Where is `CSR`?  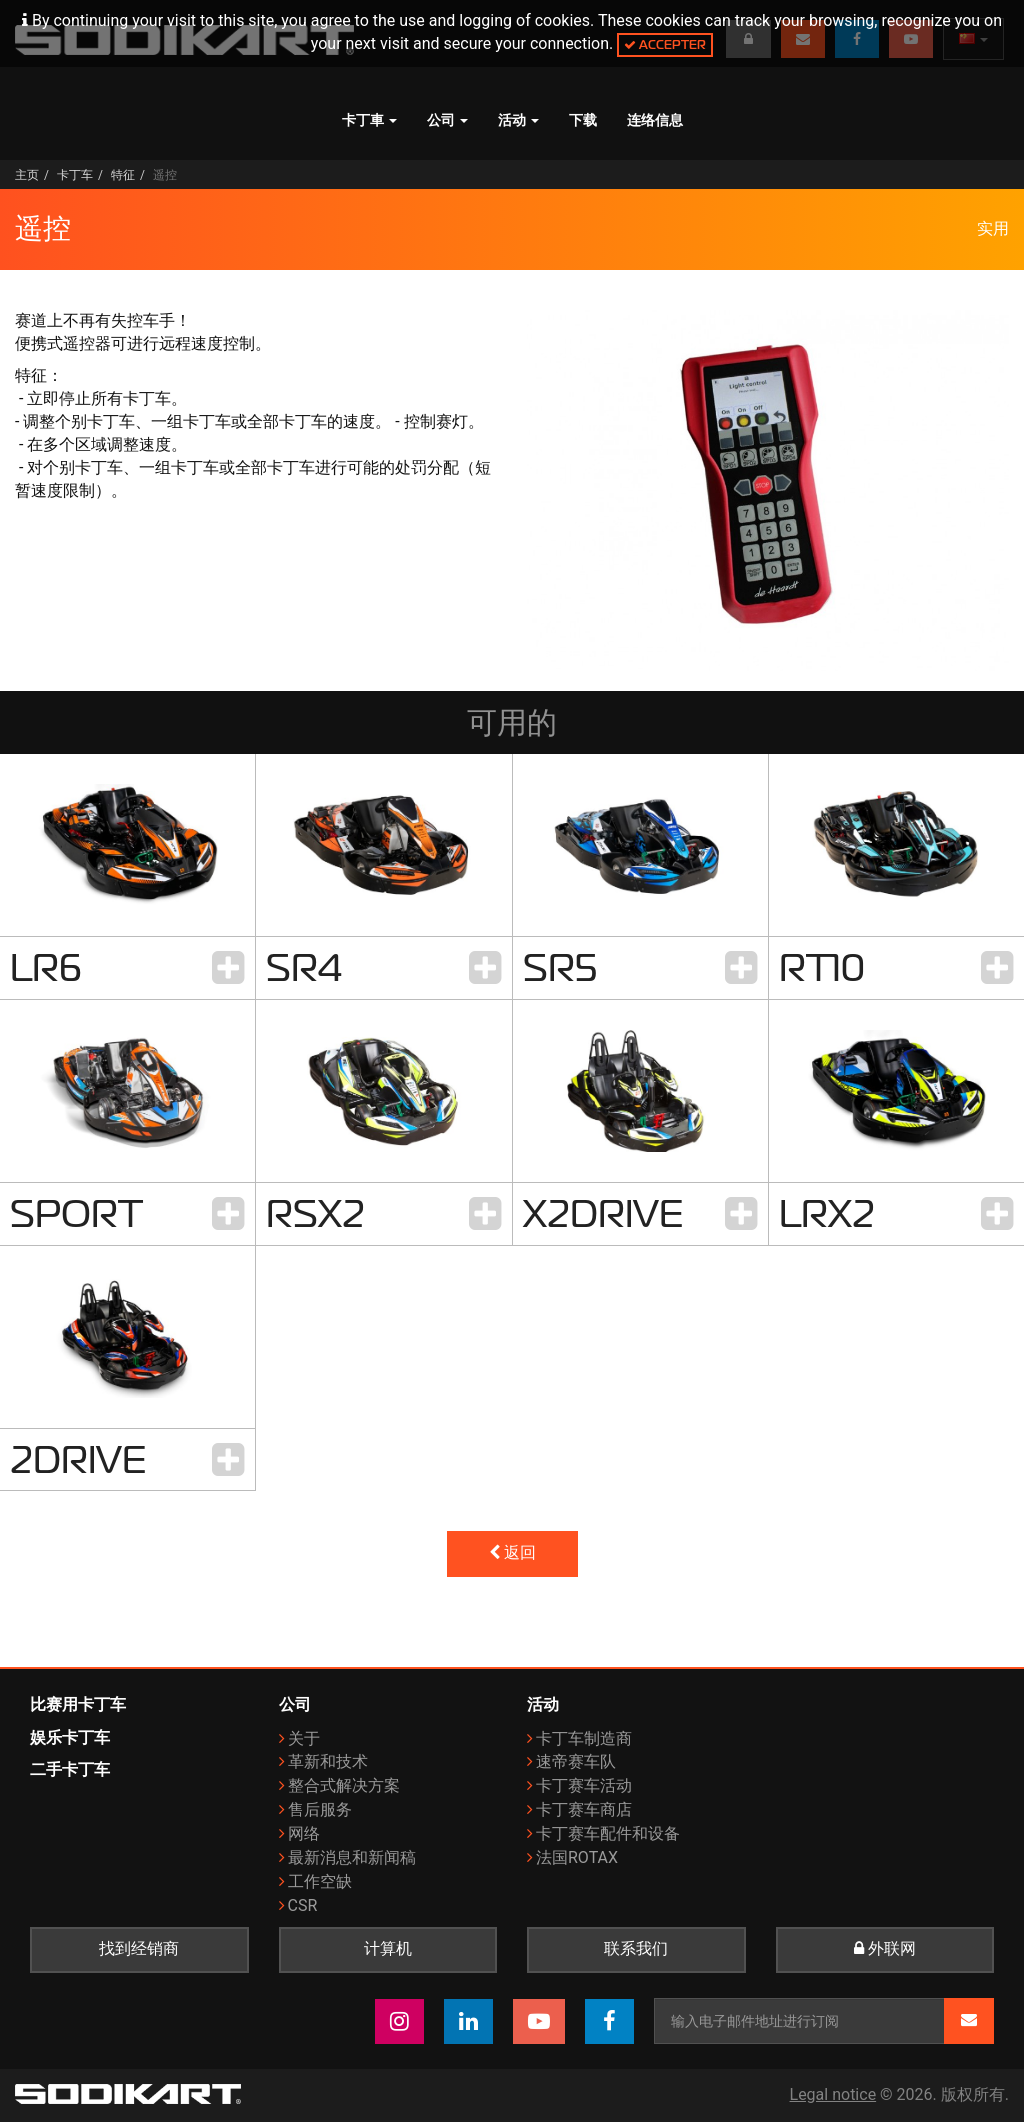 CSR is located at coordinates (303, 1905).